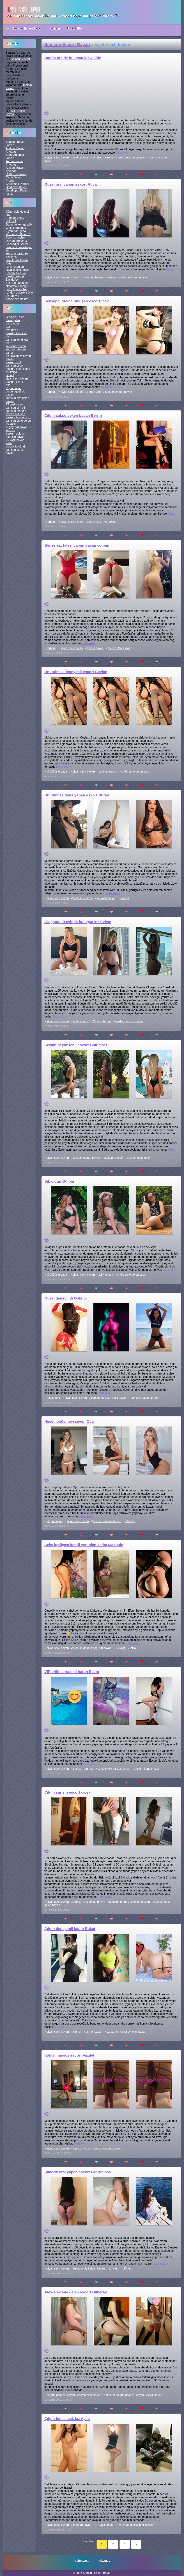 This screenshot has height=2576, width=184. Describe the element at coordinates (16, 187) in the screenshot. I see `İlkadımda Bayan` at that location.